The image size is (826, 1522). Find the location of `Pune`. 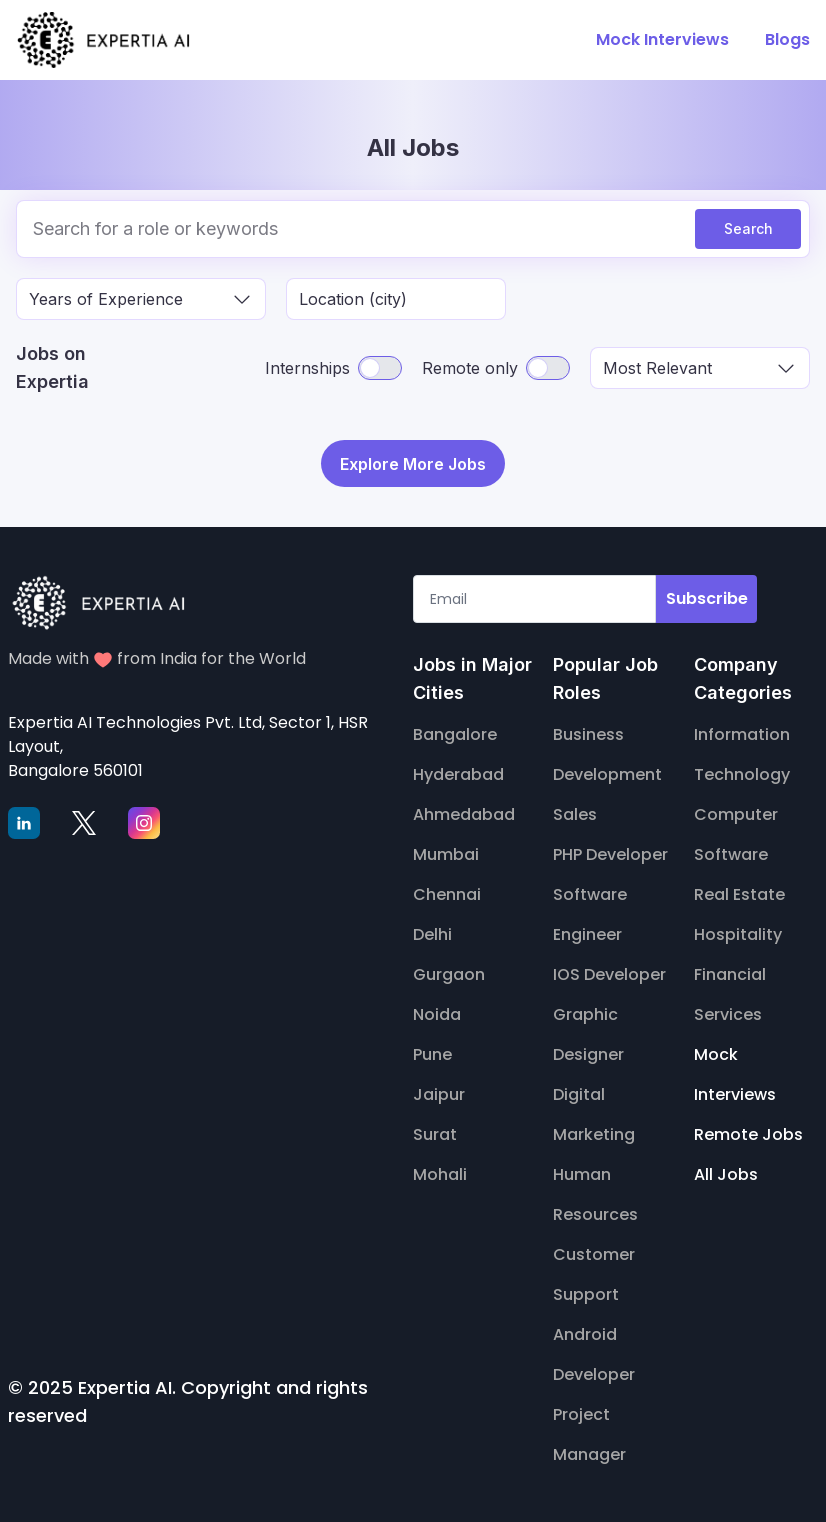

Pune is located at coordinates (432, 1051).